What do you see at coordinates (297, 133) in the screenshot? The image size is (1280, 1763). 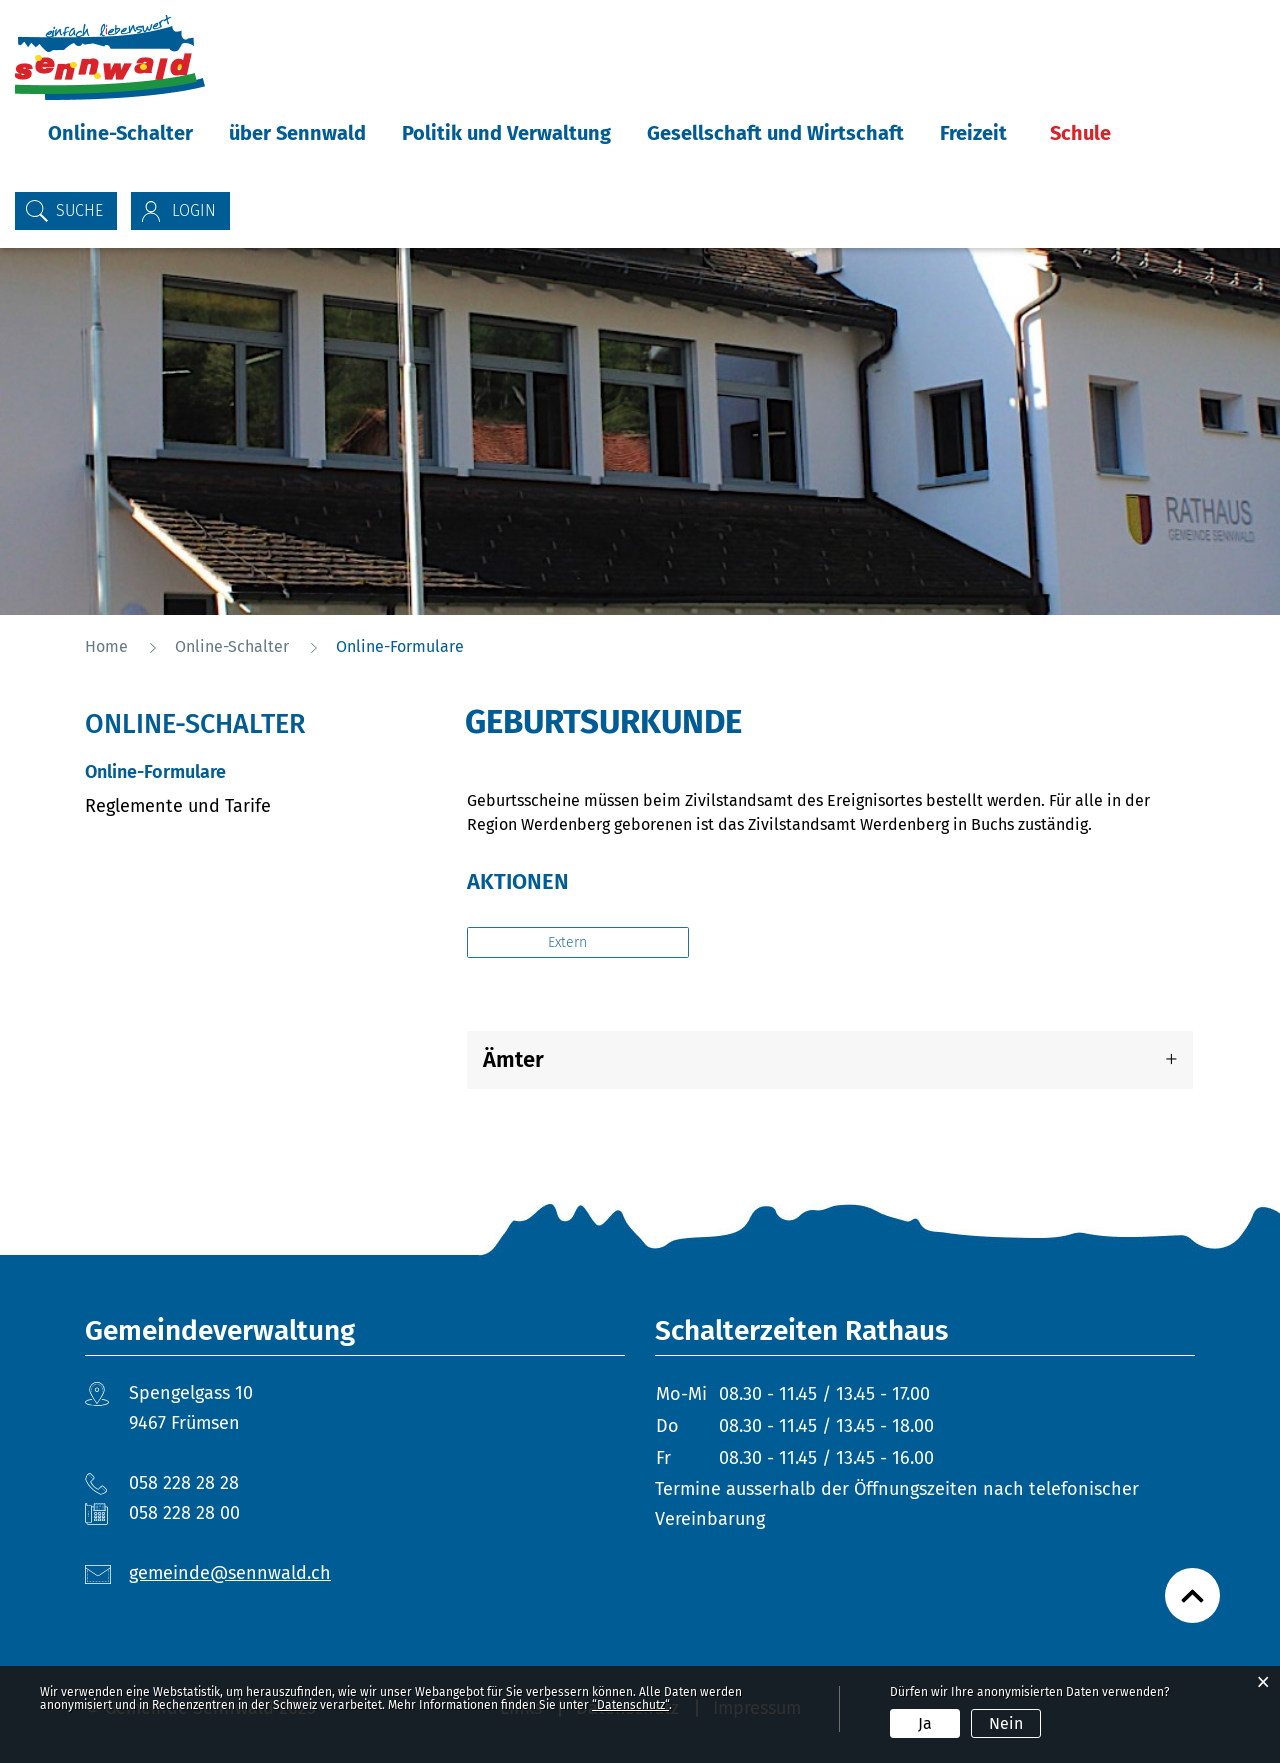 I see `über Sennwald` at bounding box center [297, 133].